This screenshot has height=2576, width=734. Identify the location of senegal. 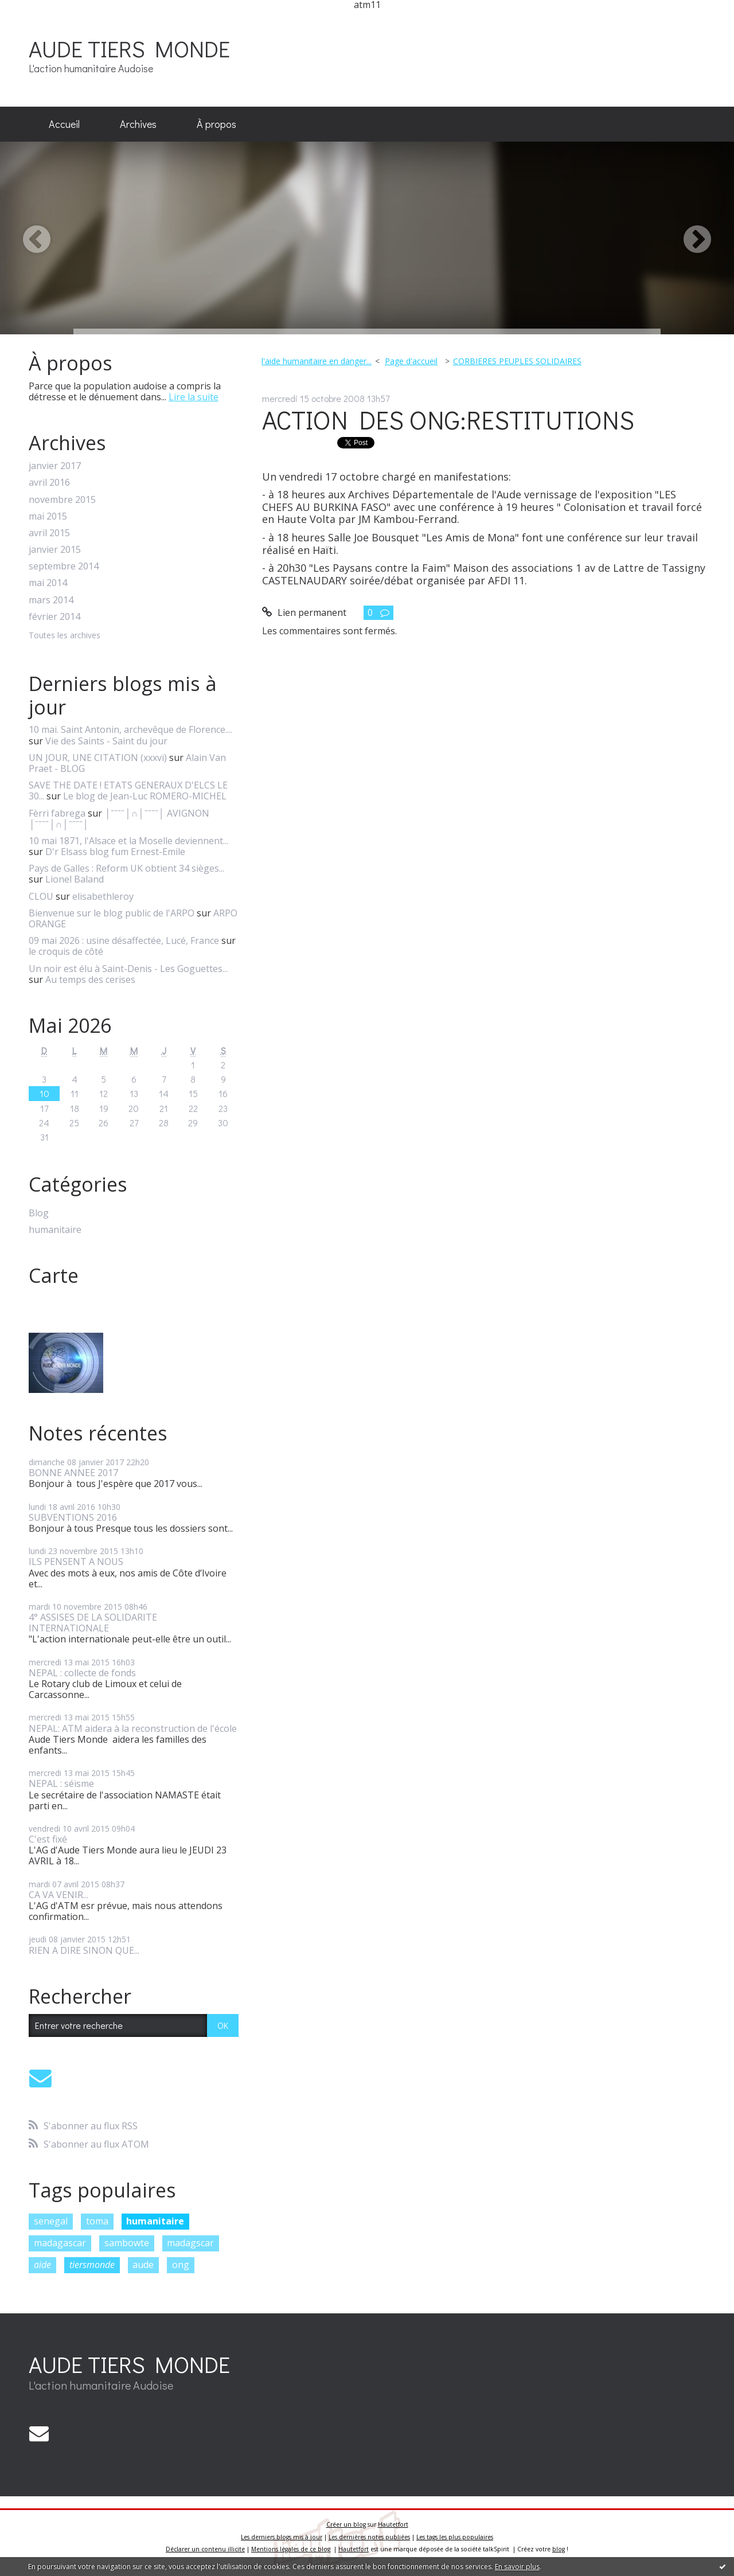
(51, 2221).